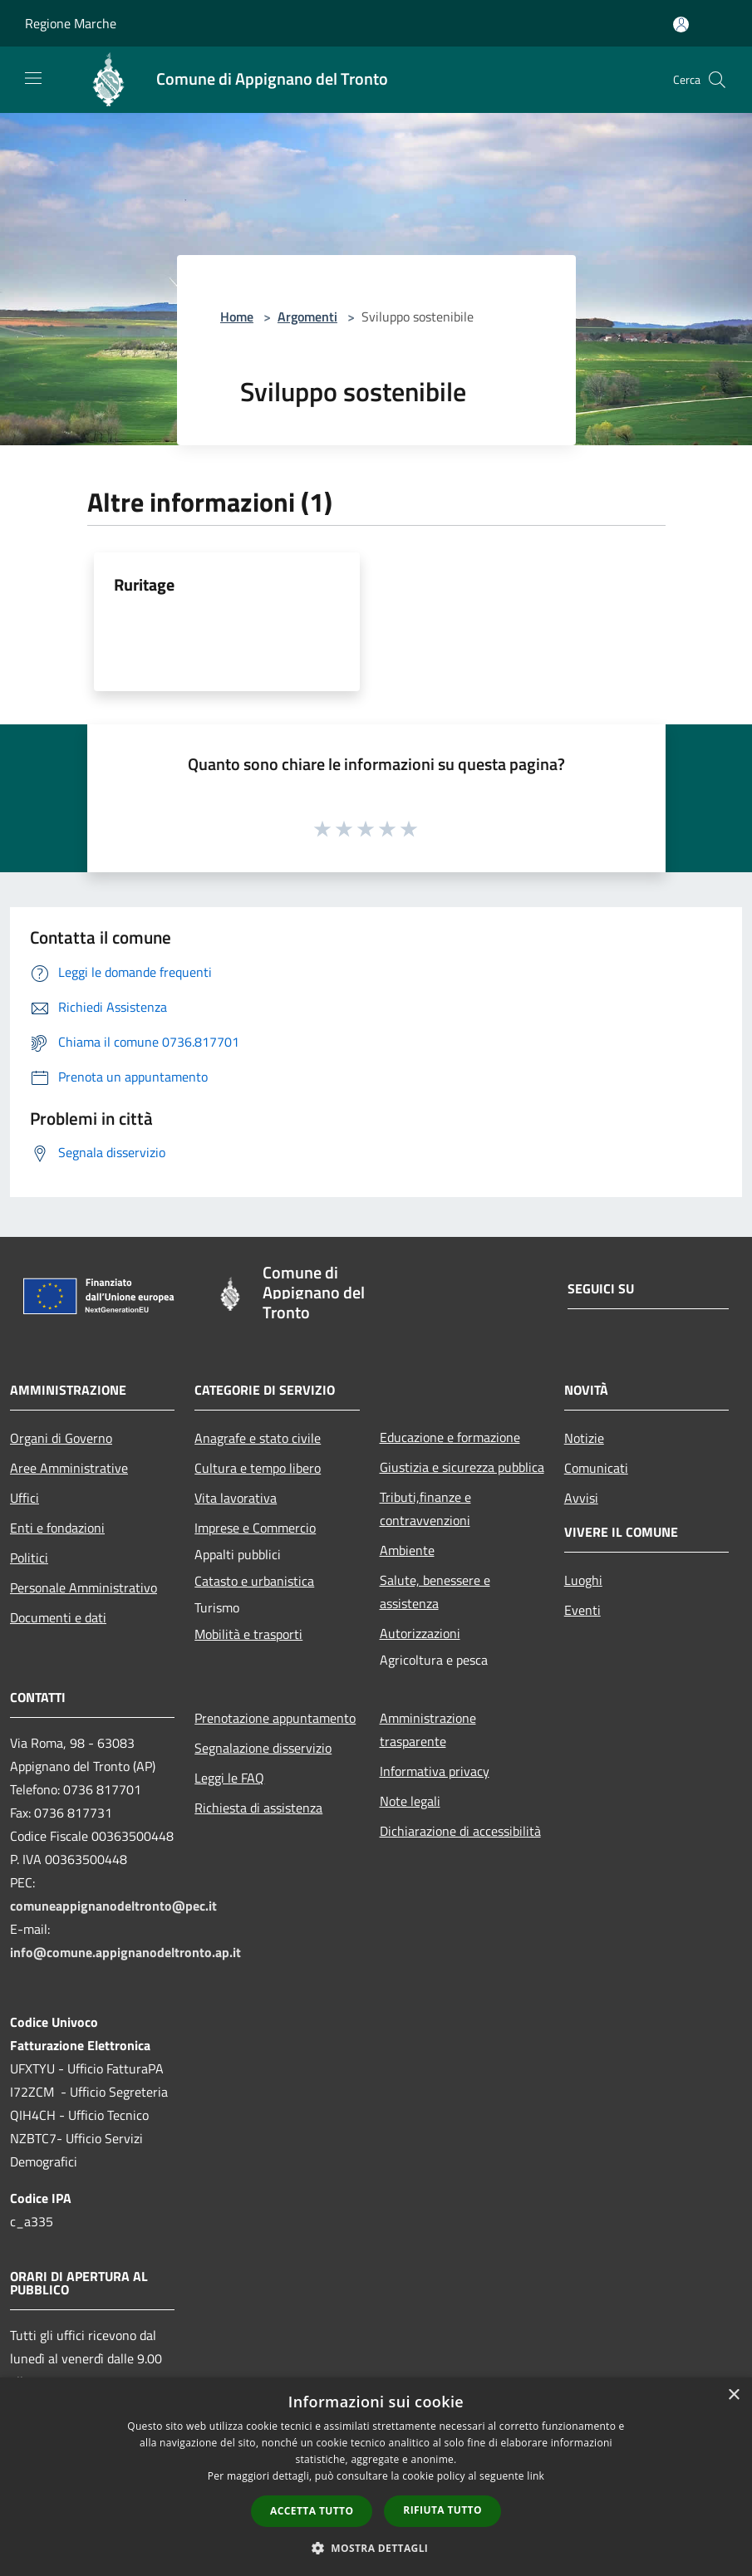 The image size is (752, 2576). What do you see at coordinates (61, 1438) in the screenshot?
I see `Organi di Governo` at bounding box center [61, 1438].